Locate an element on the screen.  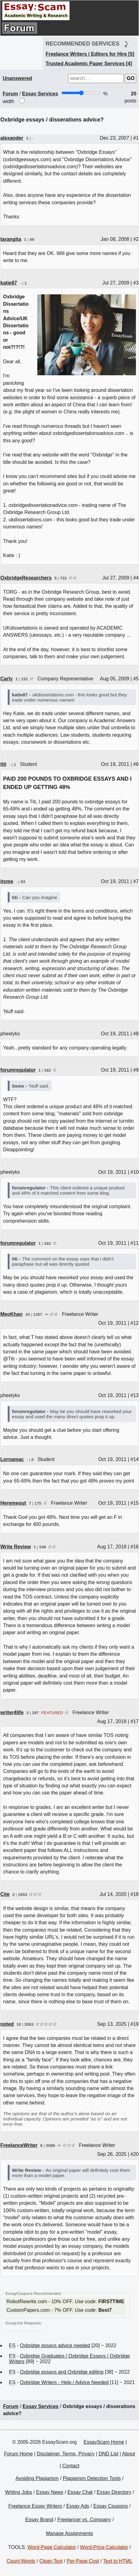
forumregulator is located at coordinates (18, 1070).